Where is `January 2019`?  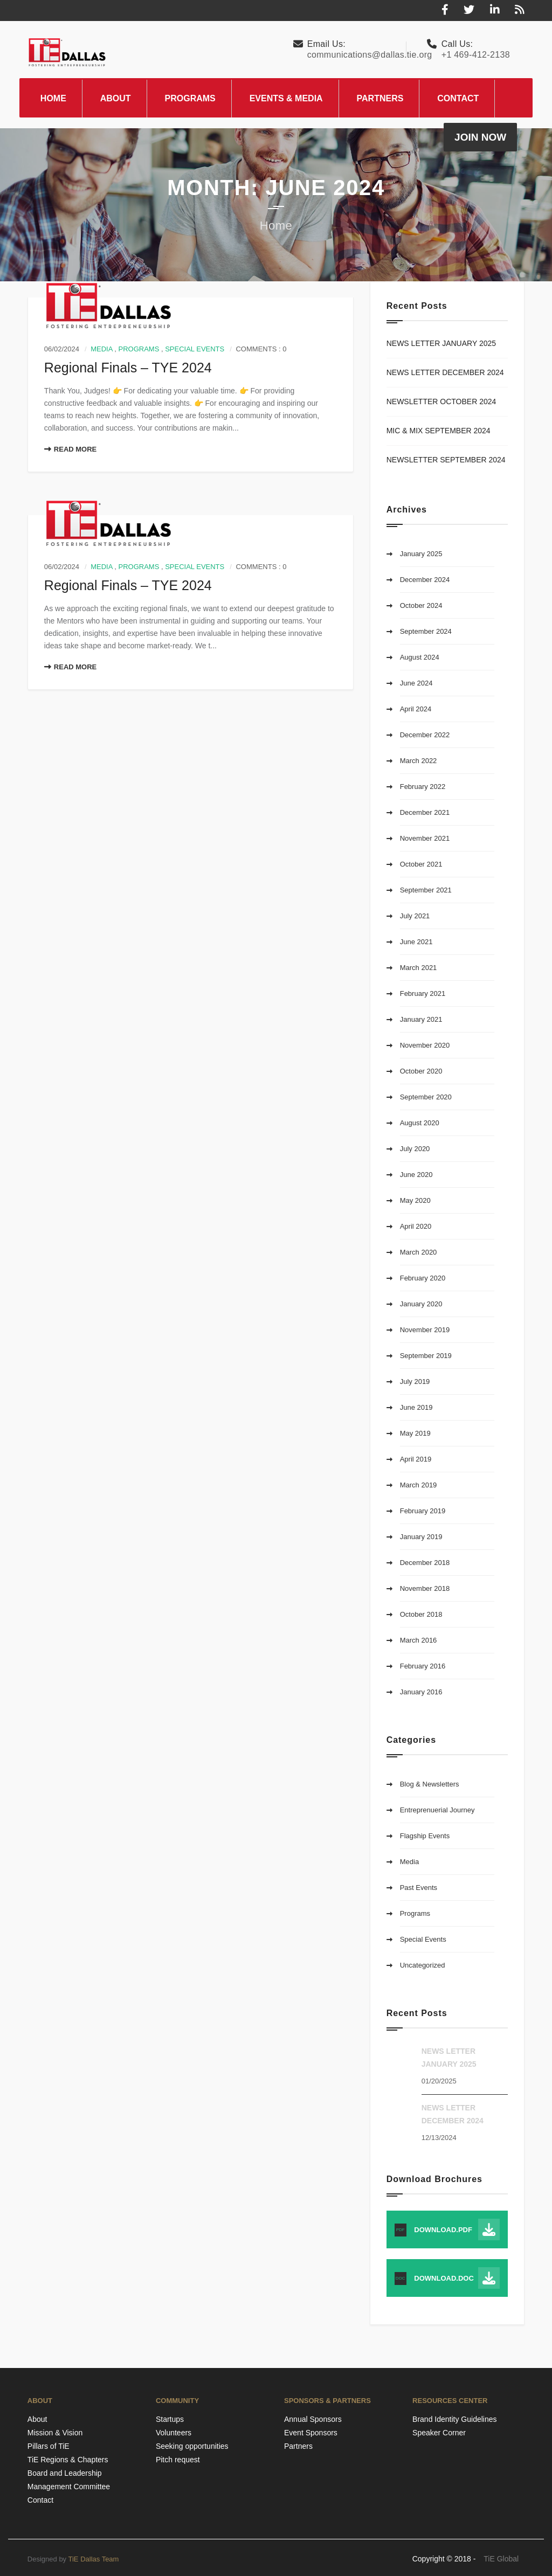 January 2019 is located at coordinates (421, 1537).